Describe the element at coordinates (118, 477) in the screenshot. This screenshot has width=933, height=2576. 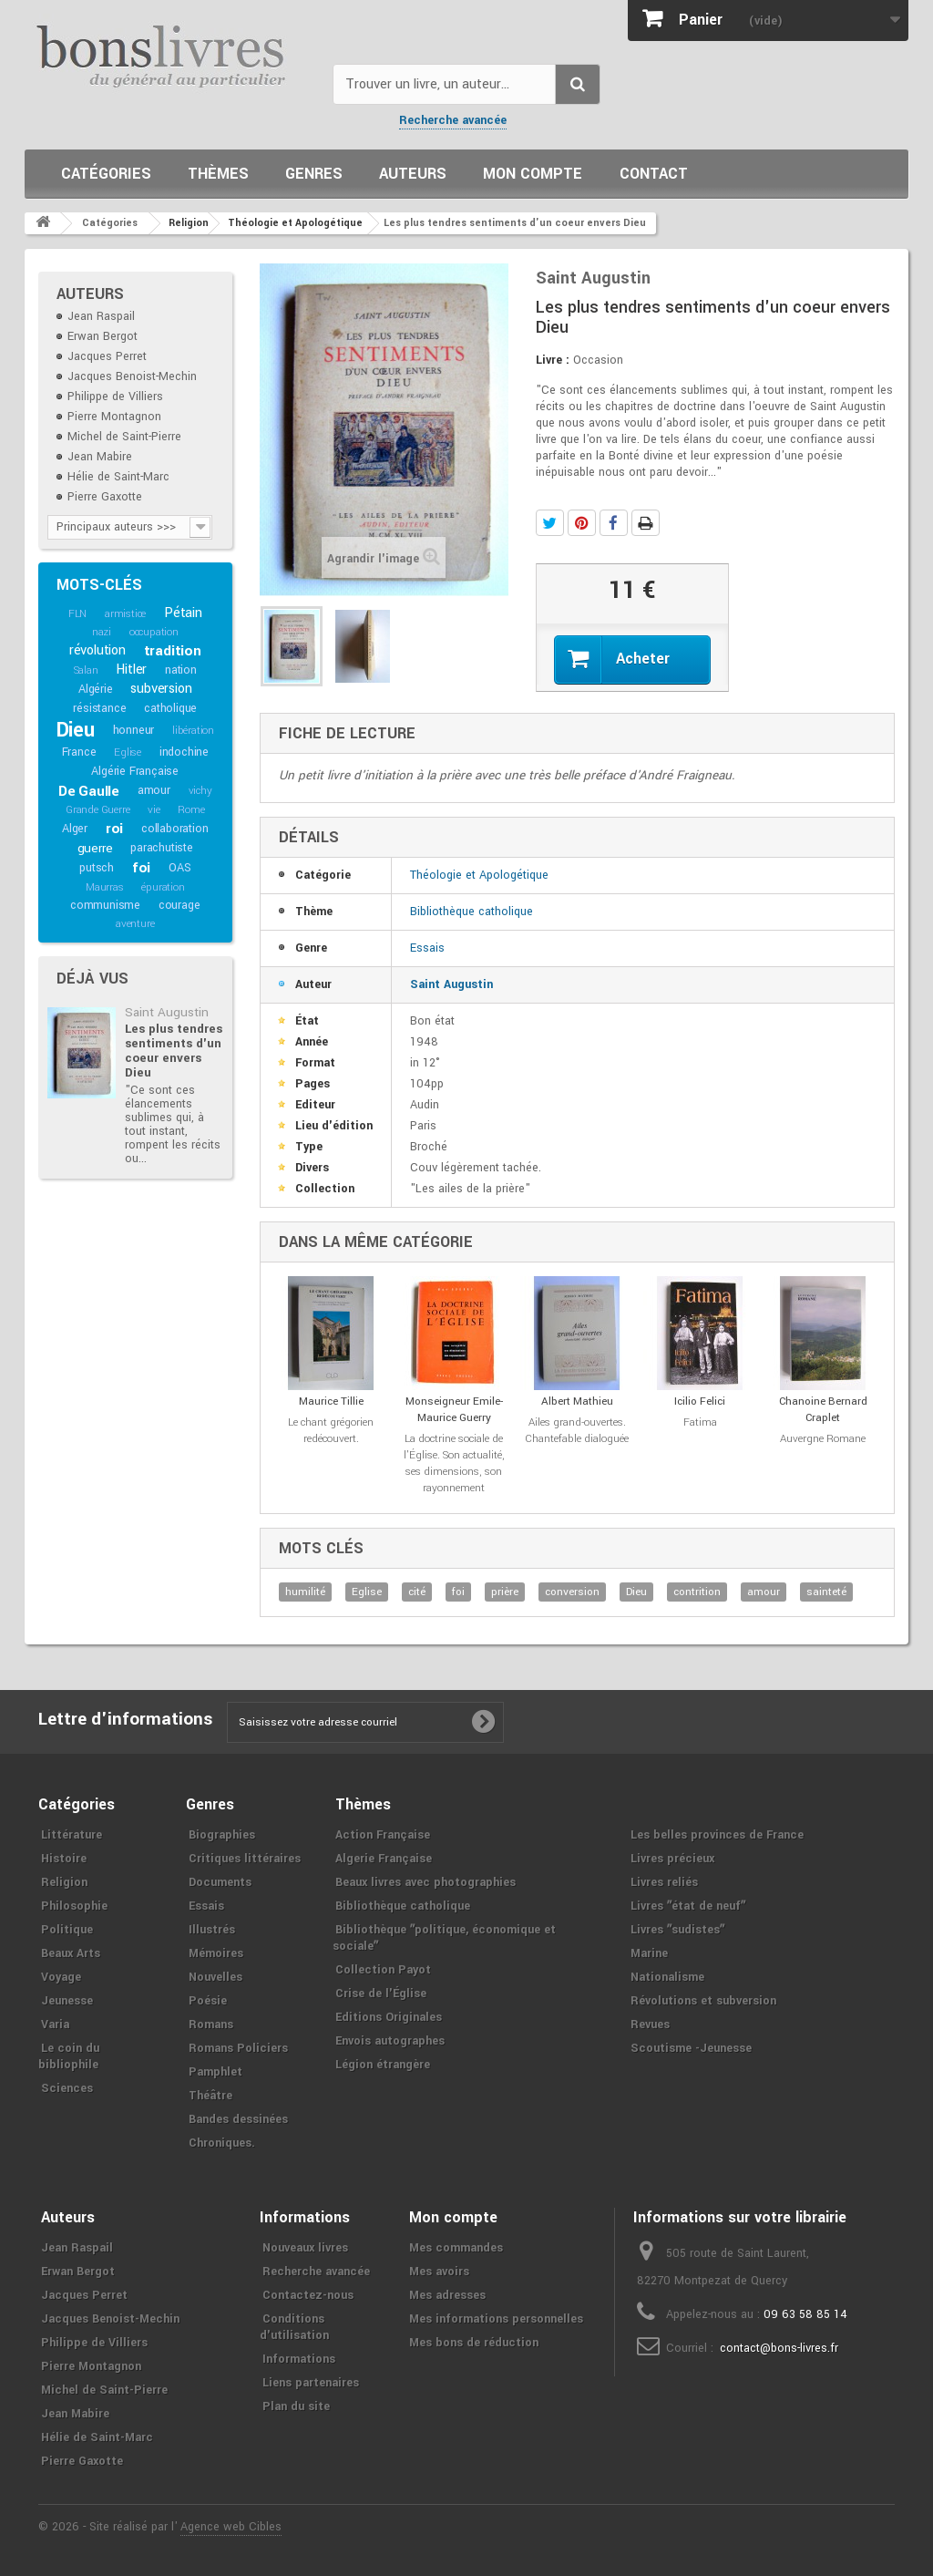
I see `Hélie de Saint-Marc` at that location.